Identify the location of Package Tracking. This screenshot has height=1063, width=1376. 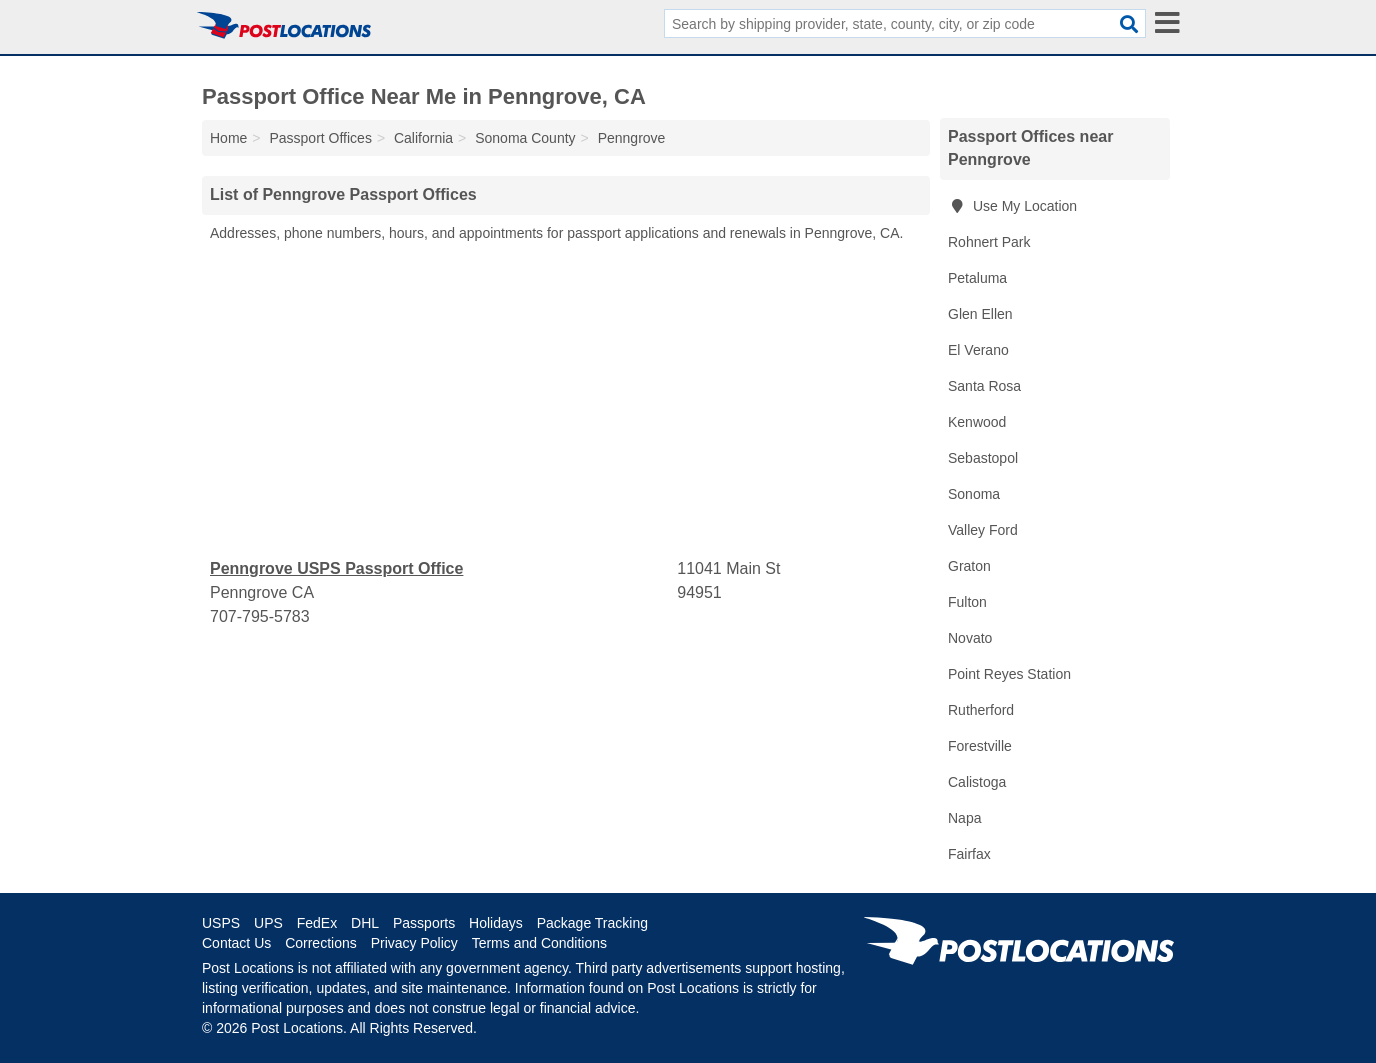
(592, 923).